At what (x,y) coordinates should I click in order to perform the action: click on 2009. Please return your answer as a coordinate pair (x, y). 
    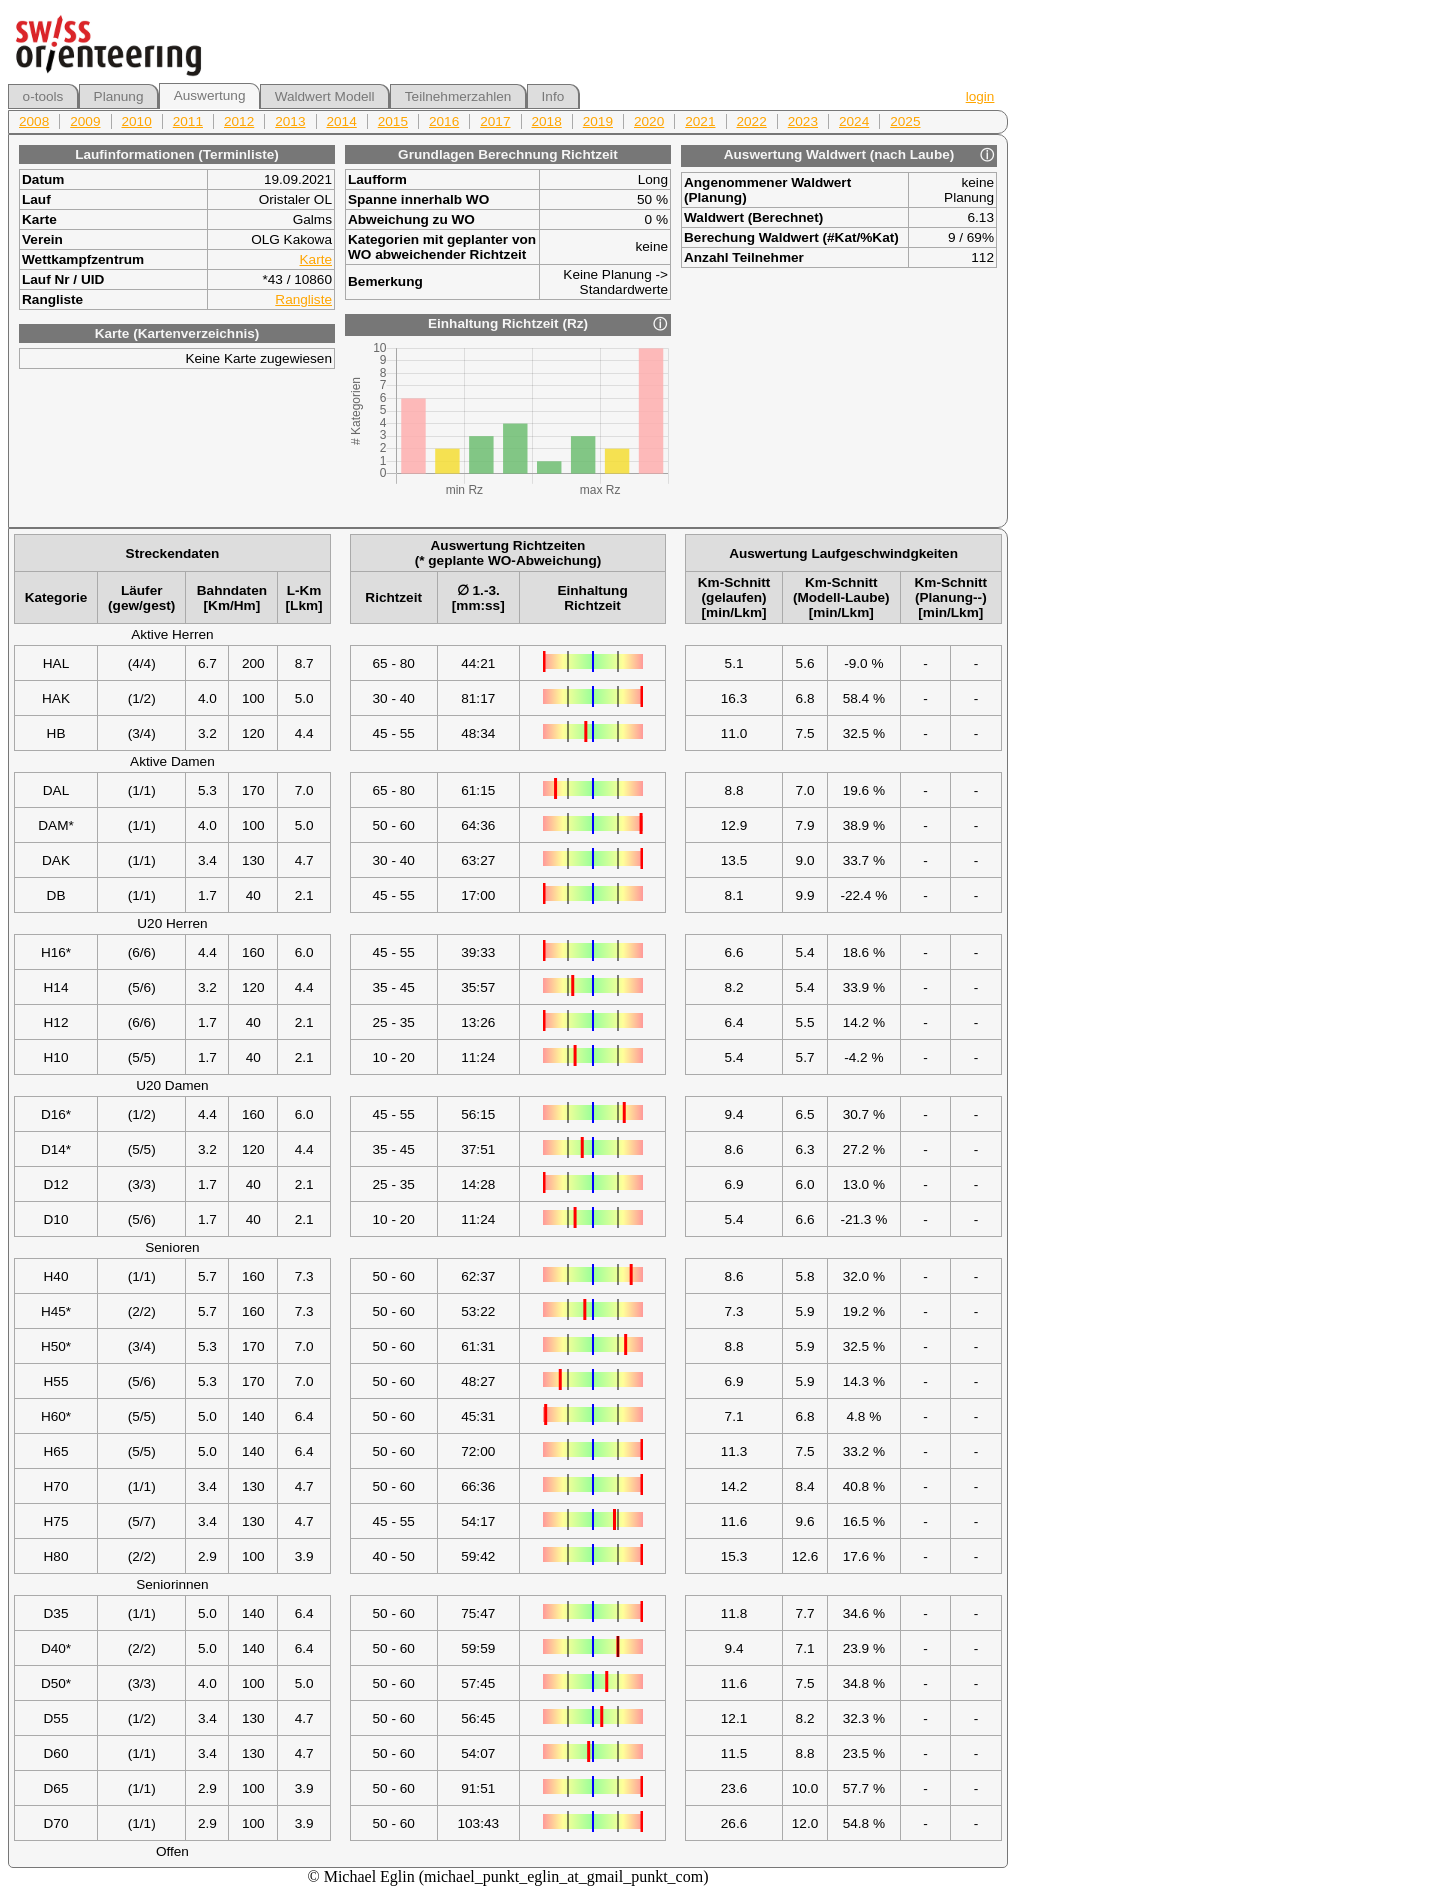
    Looking at the image, I should click on (85, 121).